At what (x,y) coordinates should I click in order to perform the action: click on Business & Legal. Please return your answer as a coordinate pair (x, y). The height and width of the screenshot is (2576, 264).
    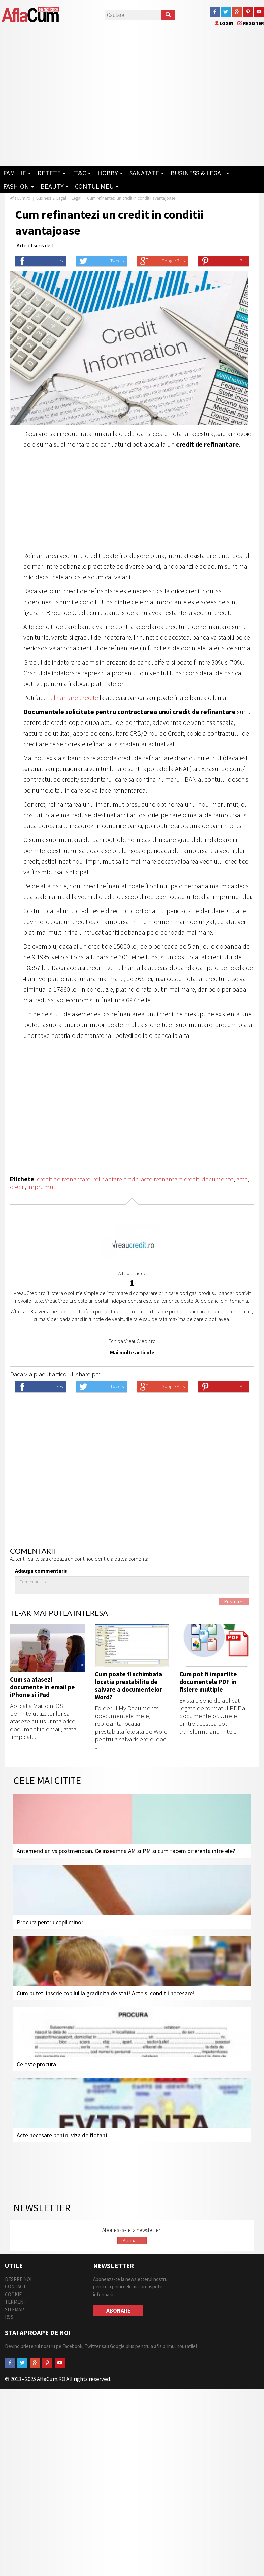
    Looking at the image, I should click on (200, 173).